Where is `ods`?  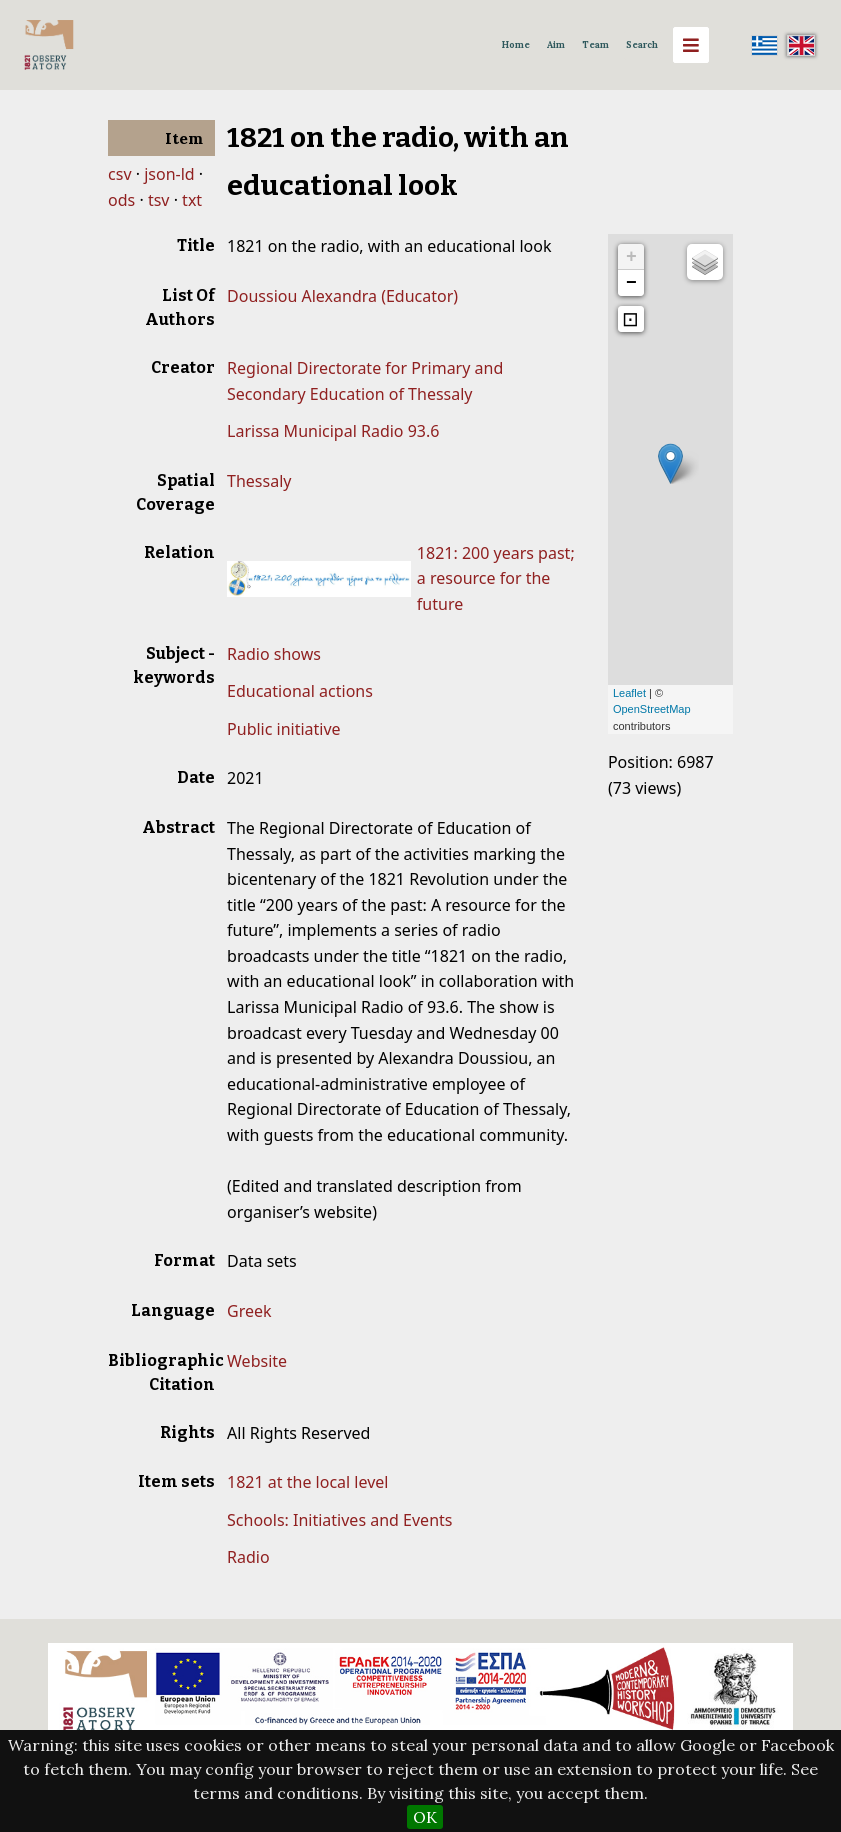
ods is located at coordinates (121, 200).